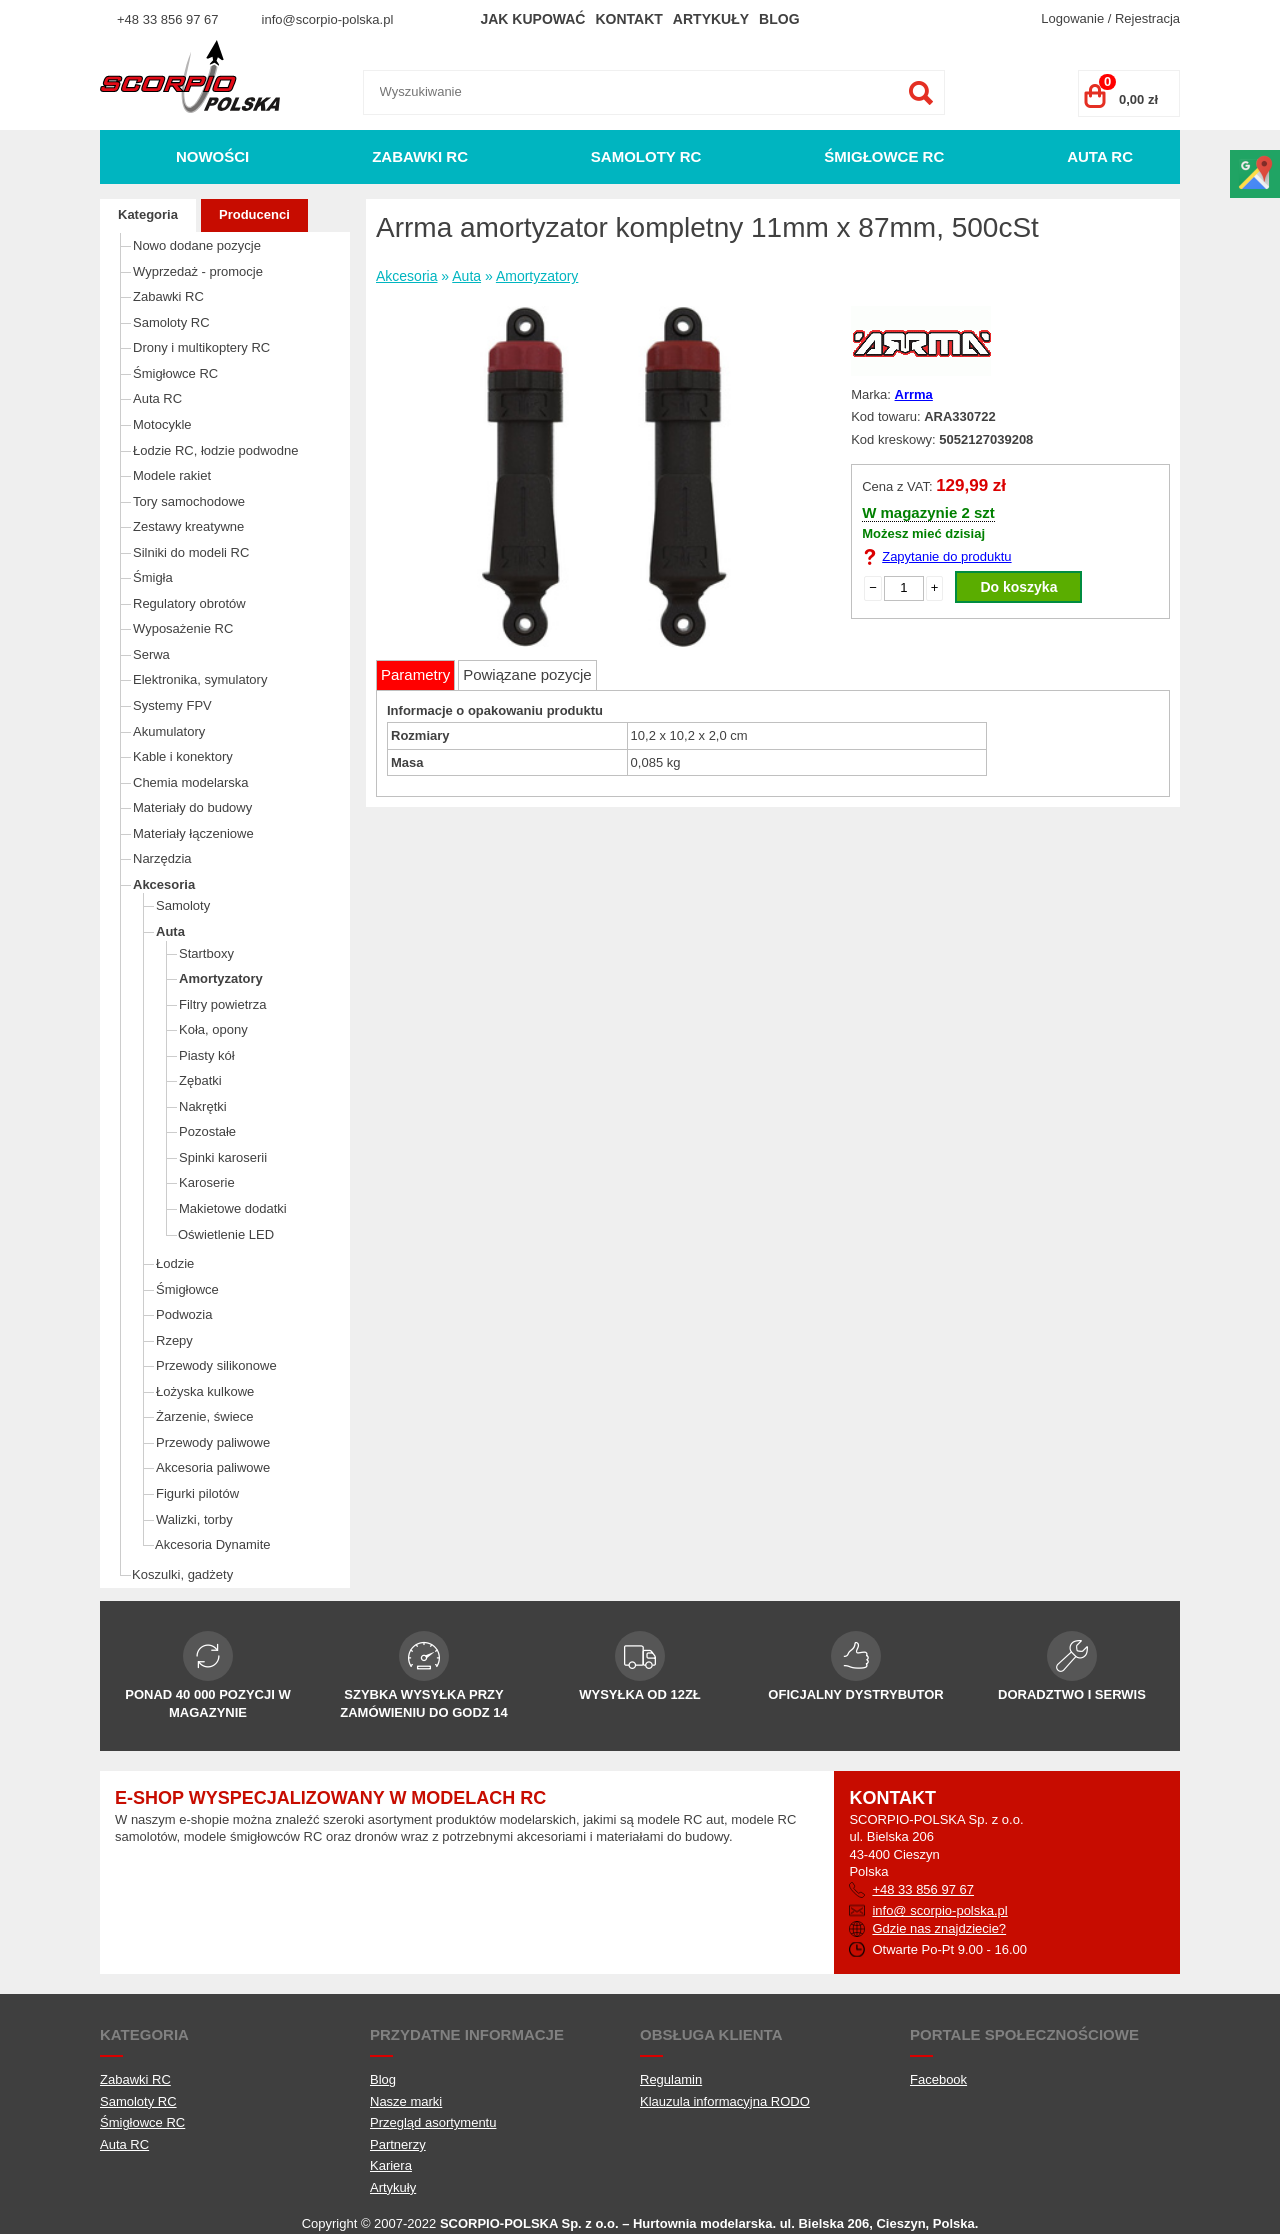 The image size is (1280, 2234). What do you see at coordinates (183, 628) in the screenshot?
I see `Wyposażenie RC` at bounding box center [183, 628].